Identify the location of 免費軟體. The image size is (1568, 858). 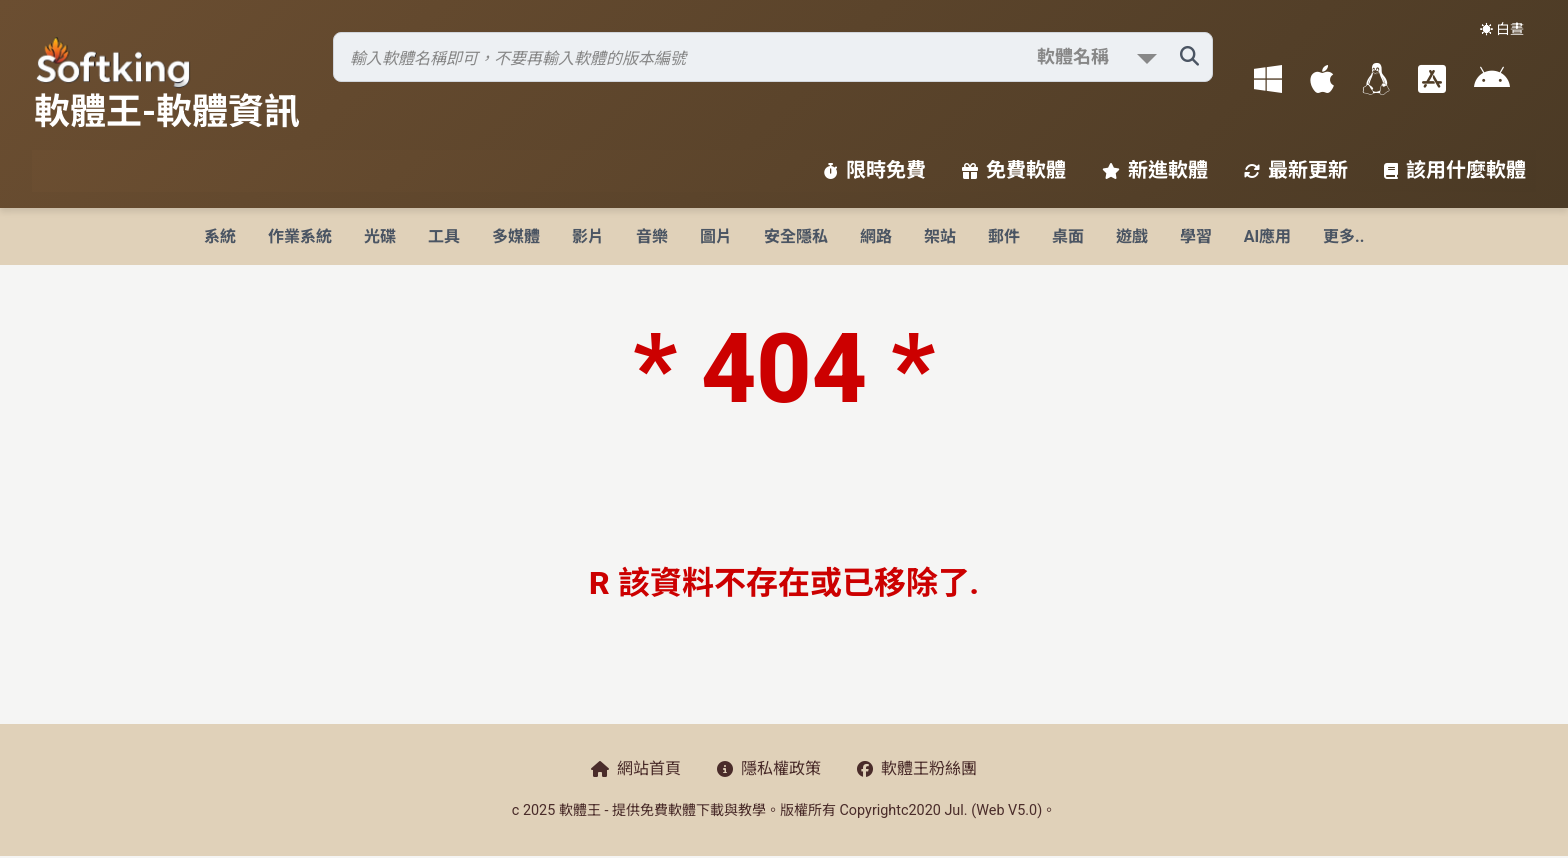
(1014, 170).